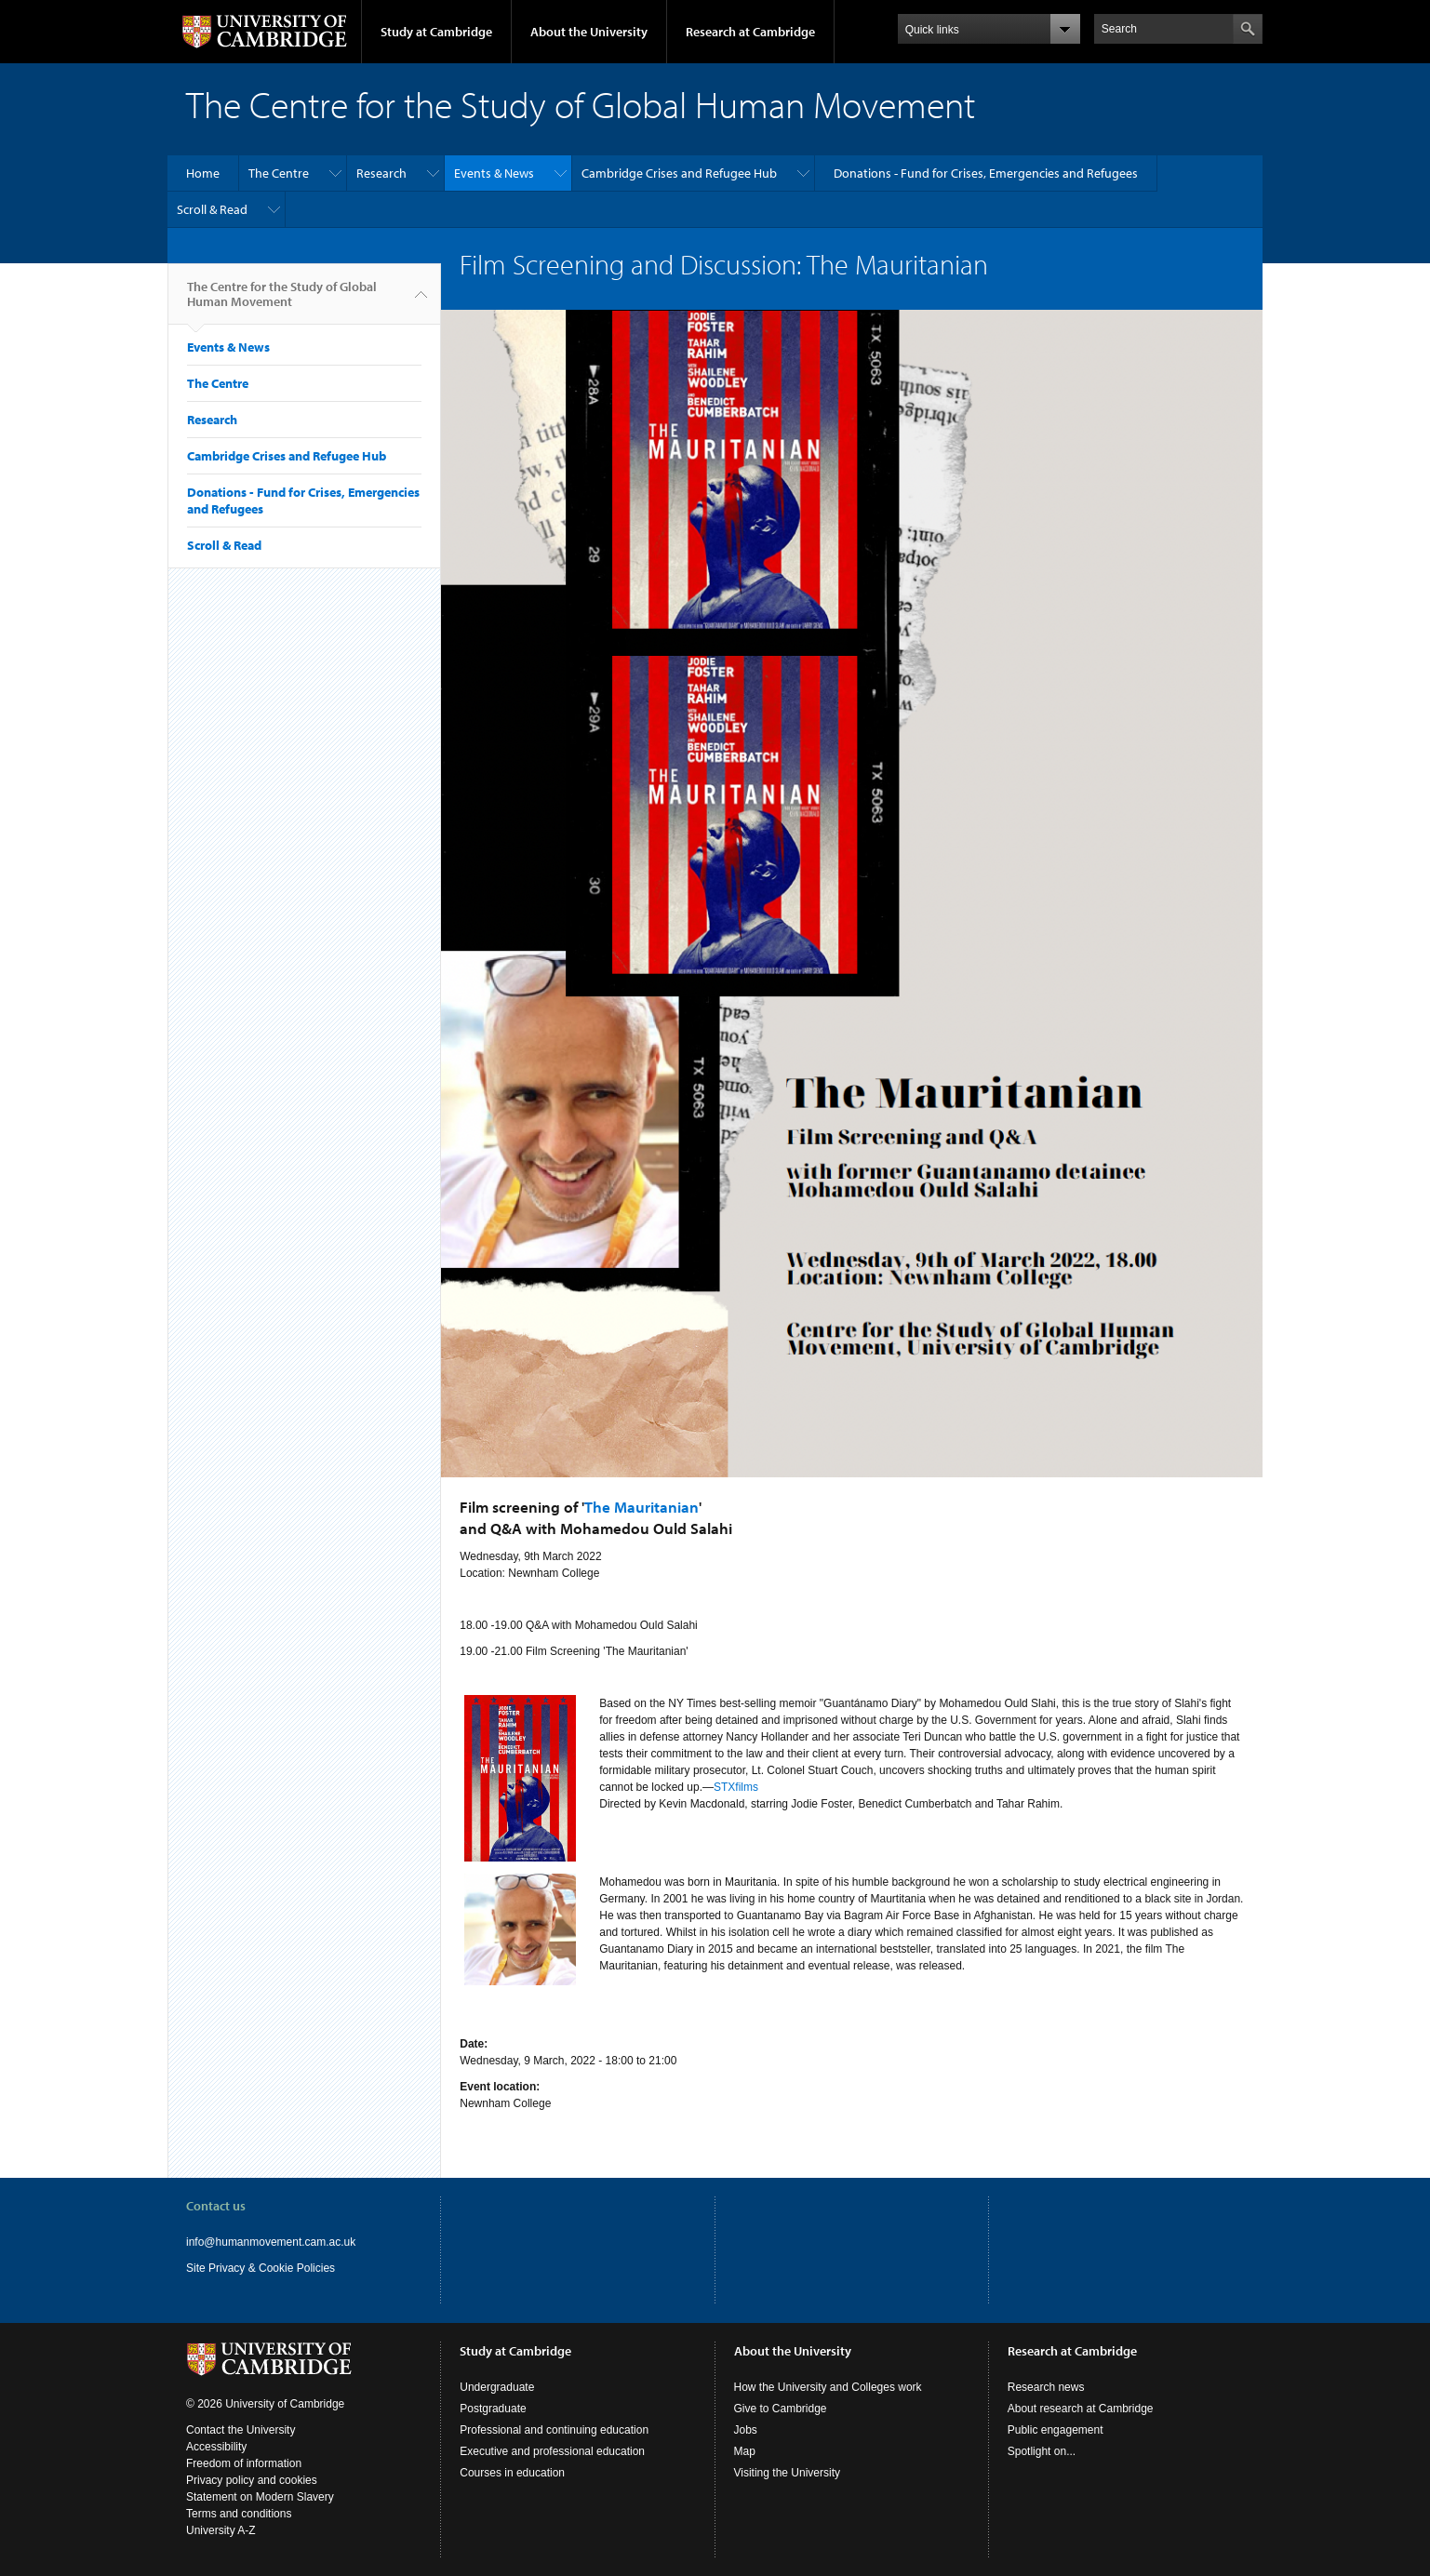  What do you see at coordinates (512, 2472) in the screenshot?
I see `Courses in education` at bounding box center [512, 2472].